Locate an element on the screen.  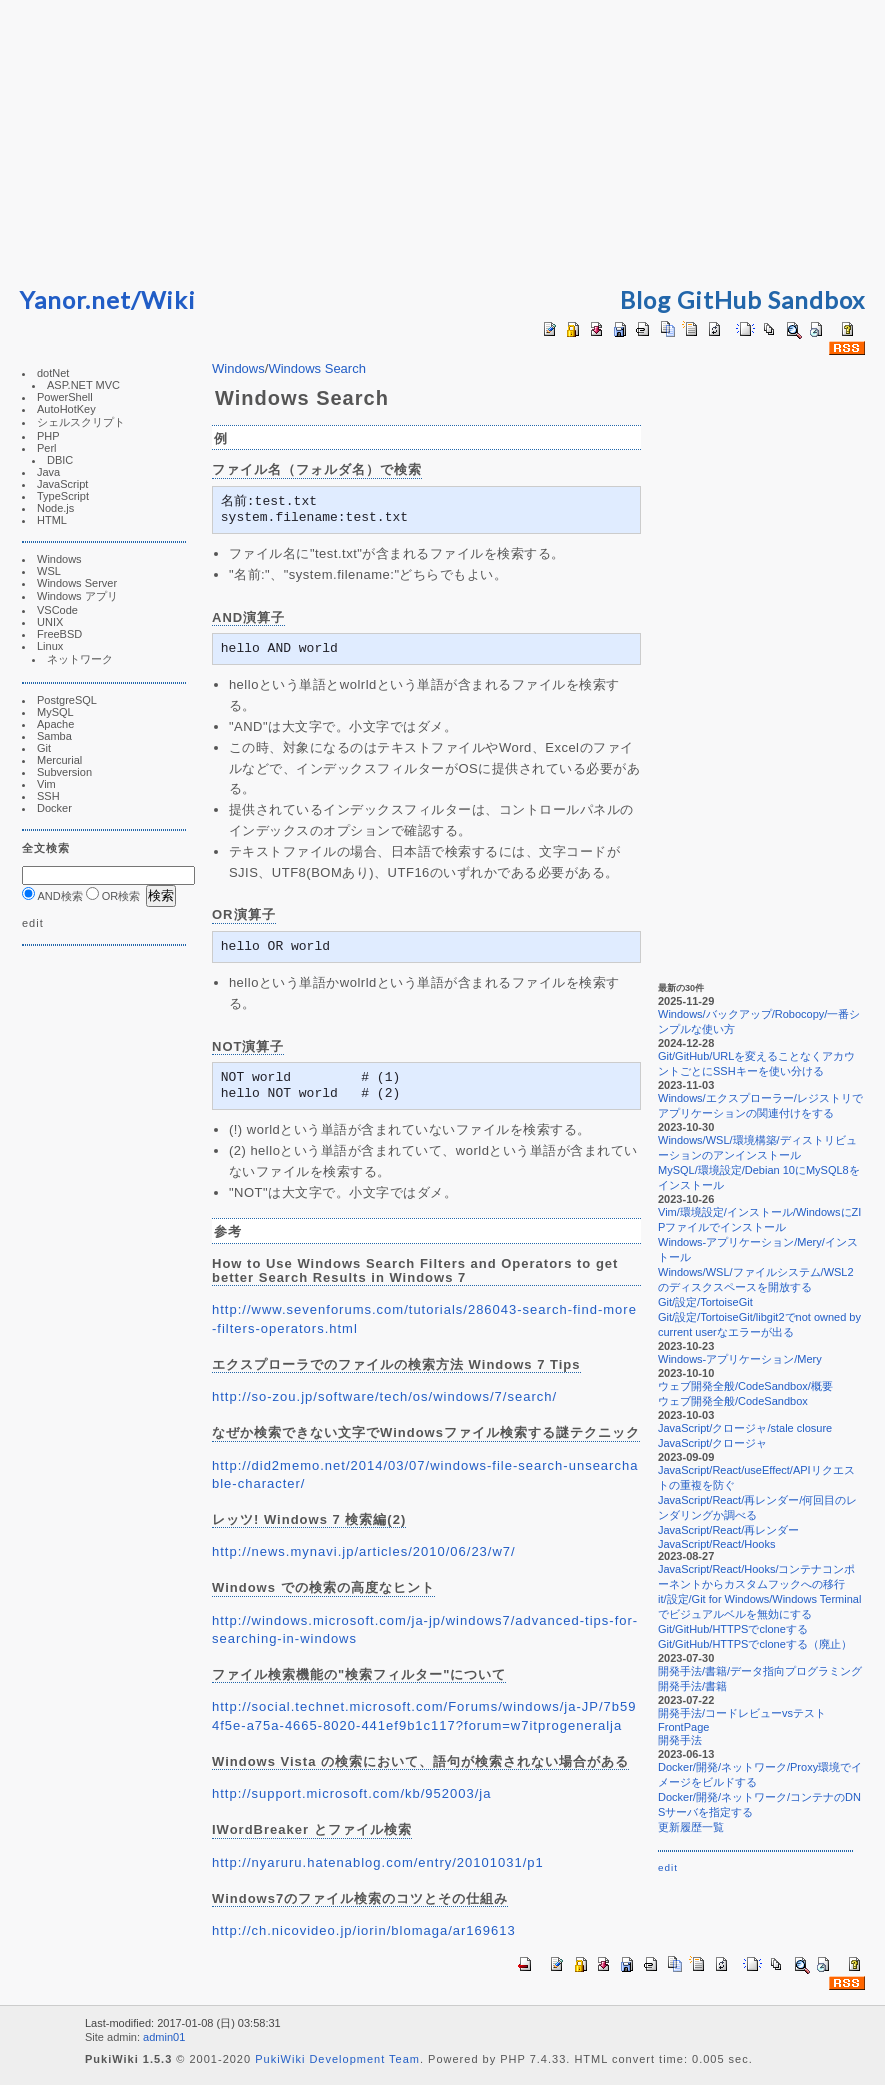
開発手法/書籍/データ指向プログラミング is located at coordinates (760, 1671).